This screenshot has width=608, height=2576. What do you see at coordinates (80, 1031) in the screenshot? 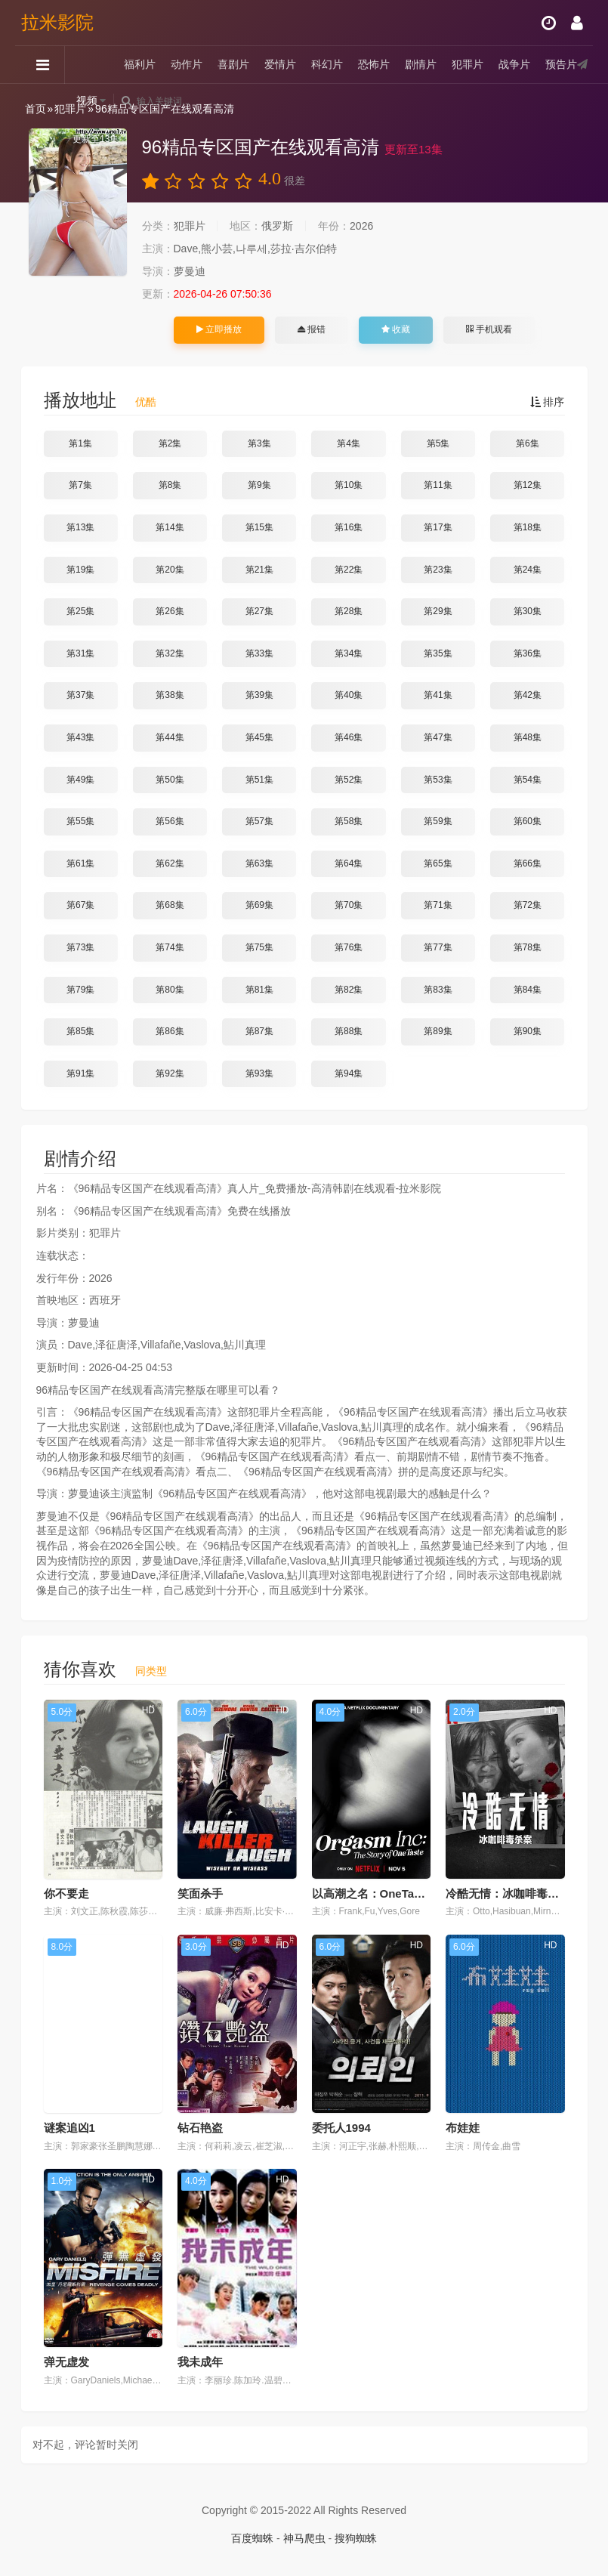
I see `第85集` at bounding box center [80, 1031].